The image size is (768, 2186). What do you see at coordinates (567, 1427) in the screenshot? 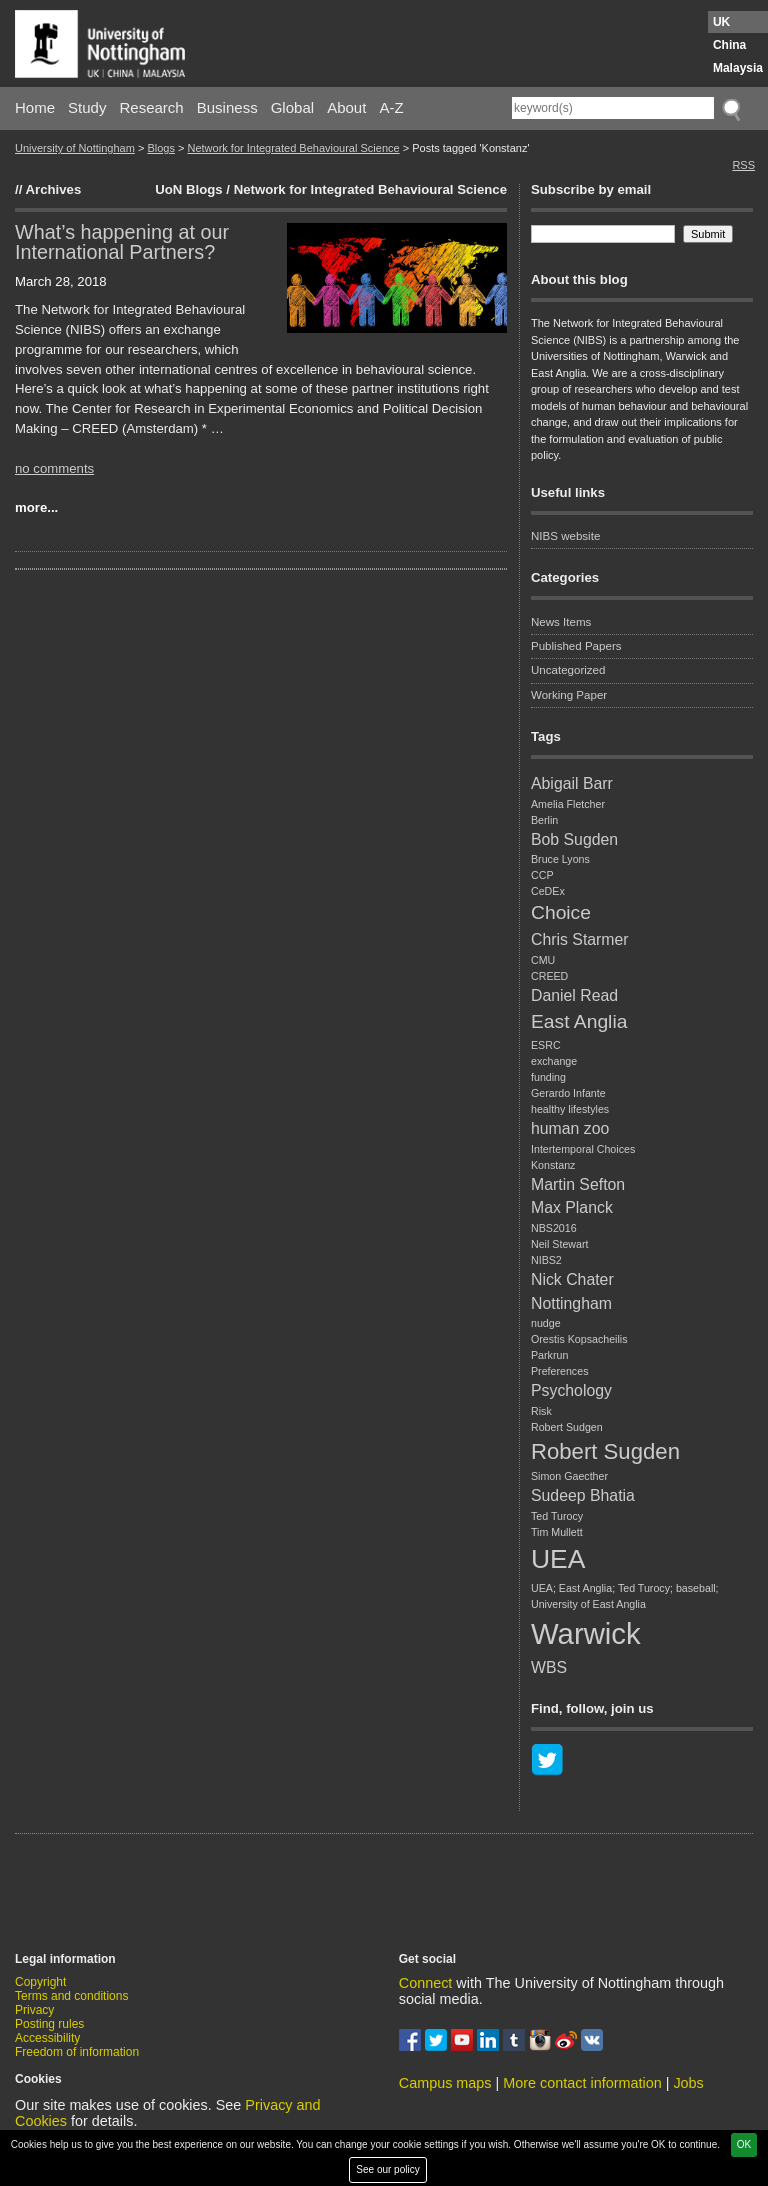
I see `Robert Sudgen [Robert Sudgen (1 item)]` at bounding box center [567, 1427].